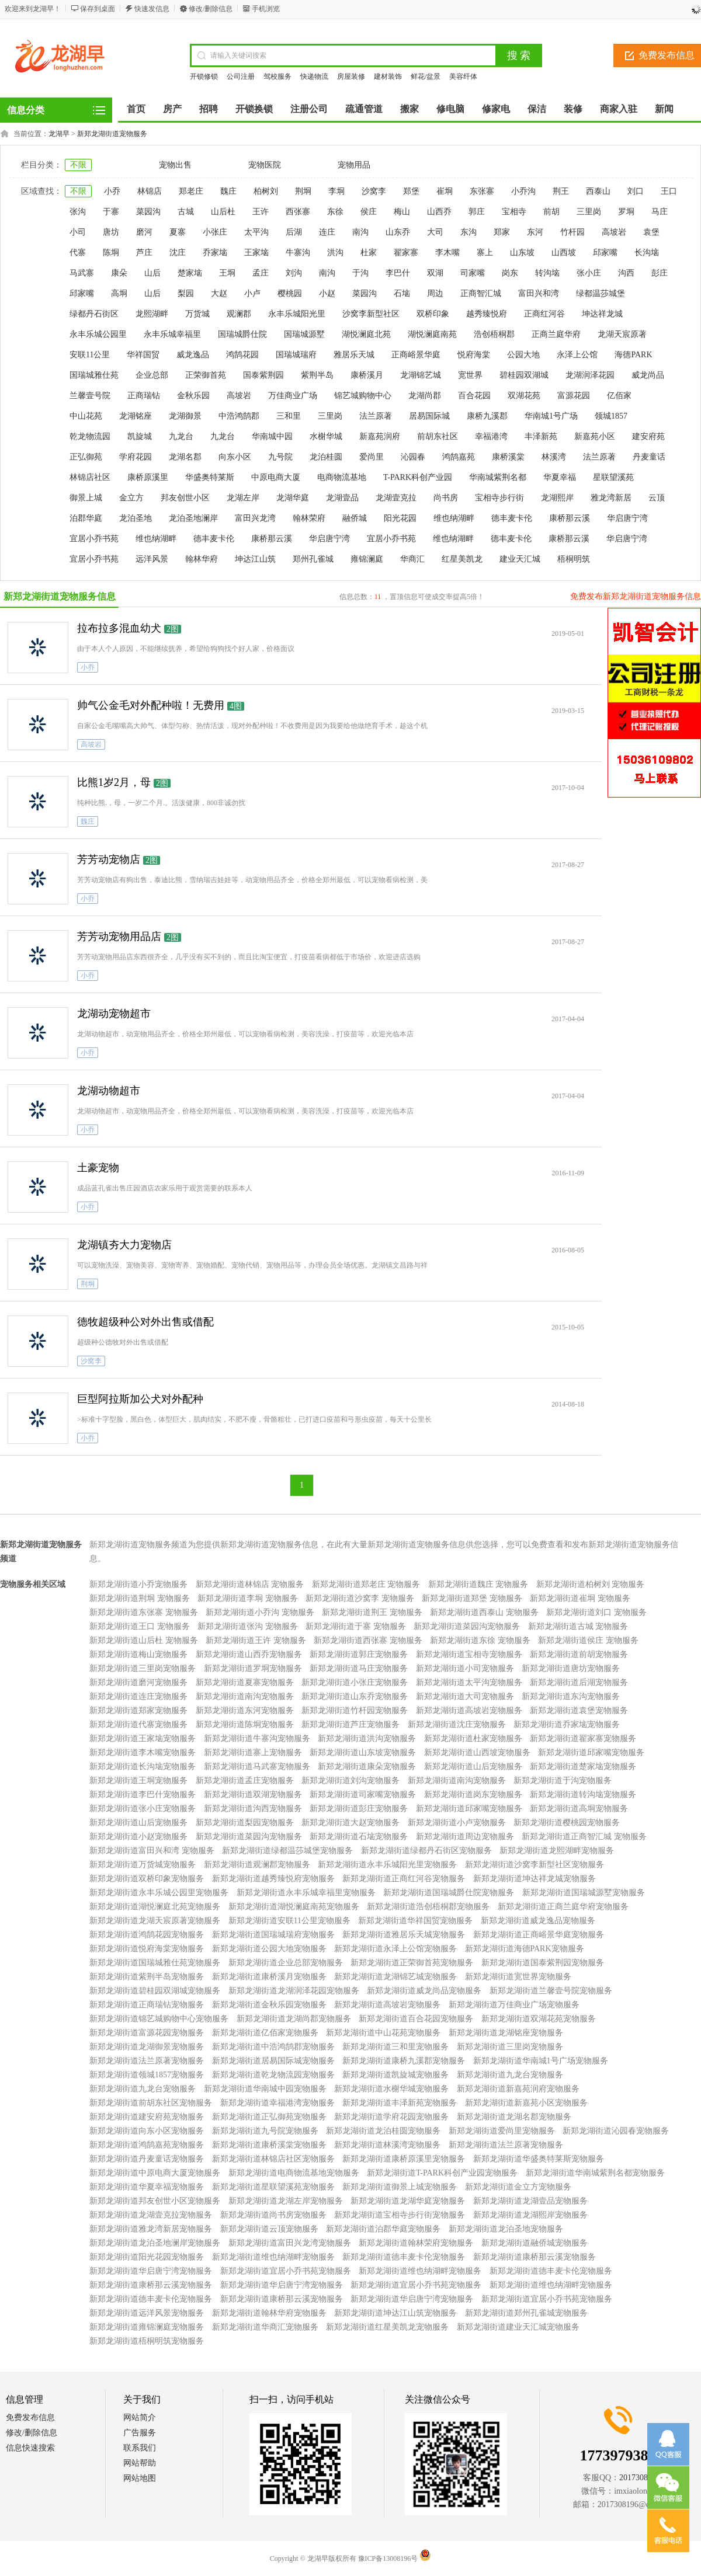  What do you see at coordinates (245, 1822) in the screenshot?
I see `新郑龙湖街道梨园宠物服务` at bounding box center [245, 1822].